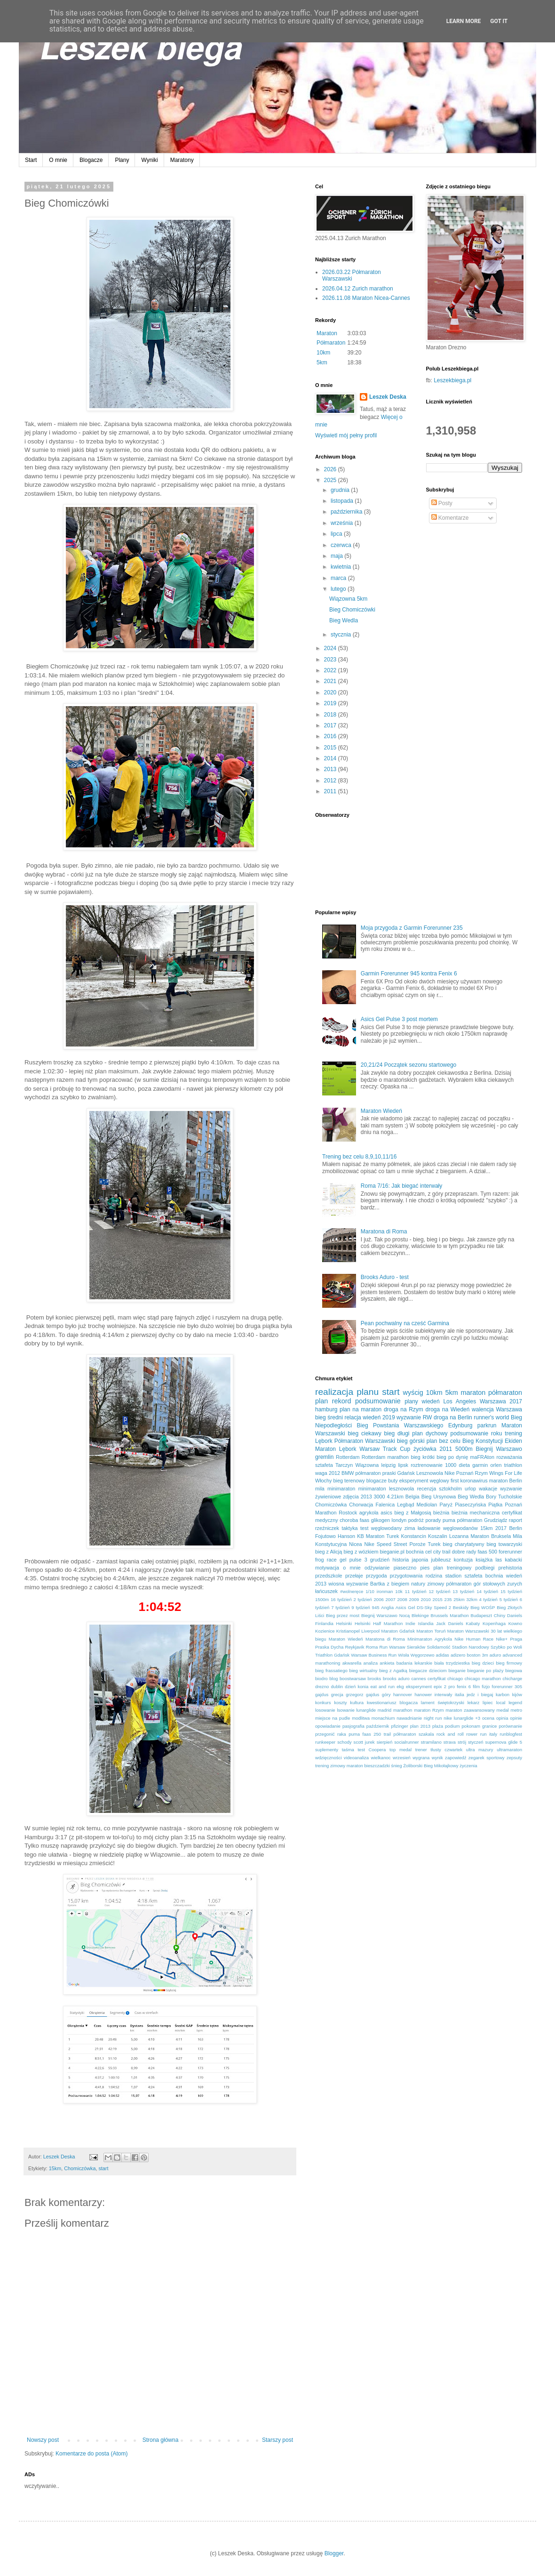 The width and height of the screenshot is (555, 2576). What do you see at coordinates (505, 1473) in the screenshot?
I see `Wings For Life` at bounding box center [505, 1473].